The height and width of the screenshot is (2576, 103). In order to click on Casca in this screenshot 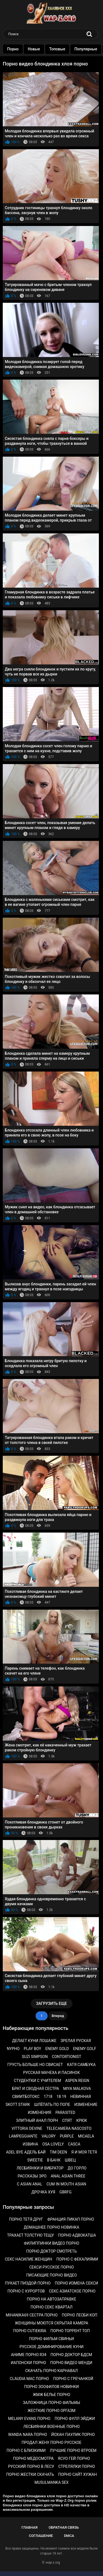, I will do `click(74, 2144)`.